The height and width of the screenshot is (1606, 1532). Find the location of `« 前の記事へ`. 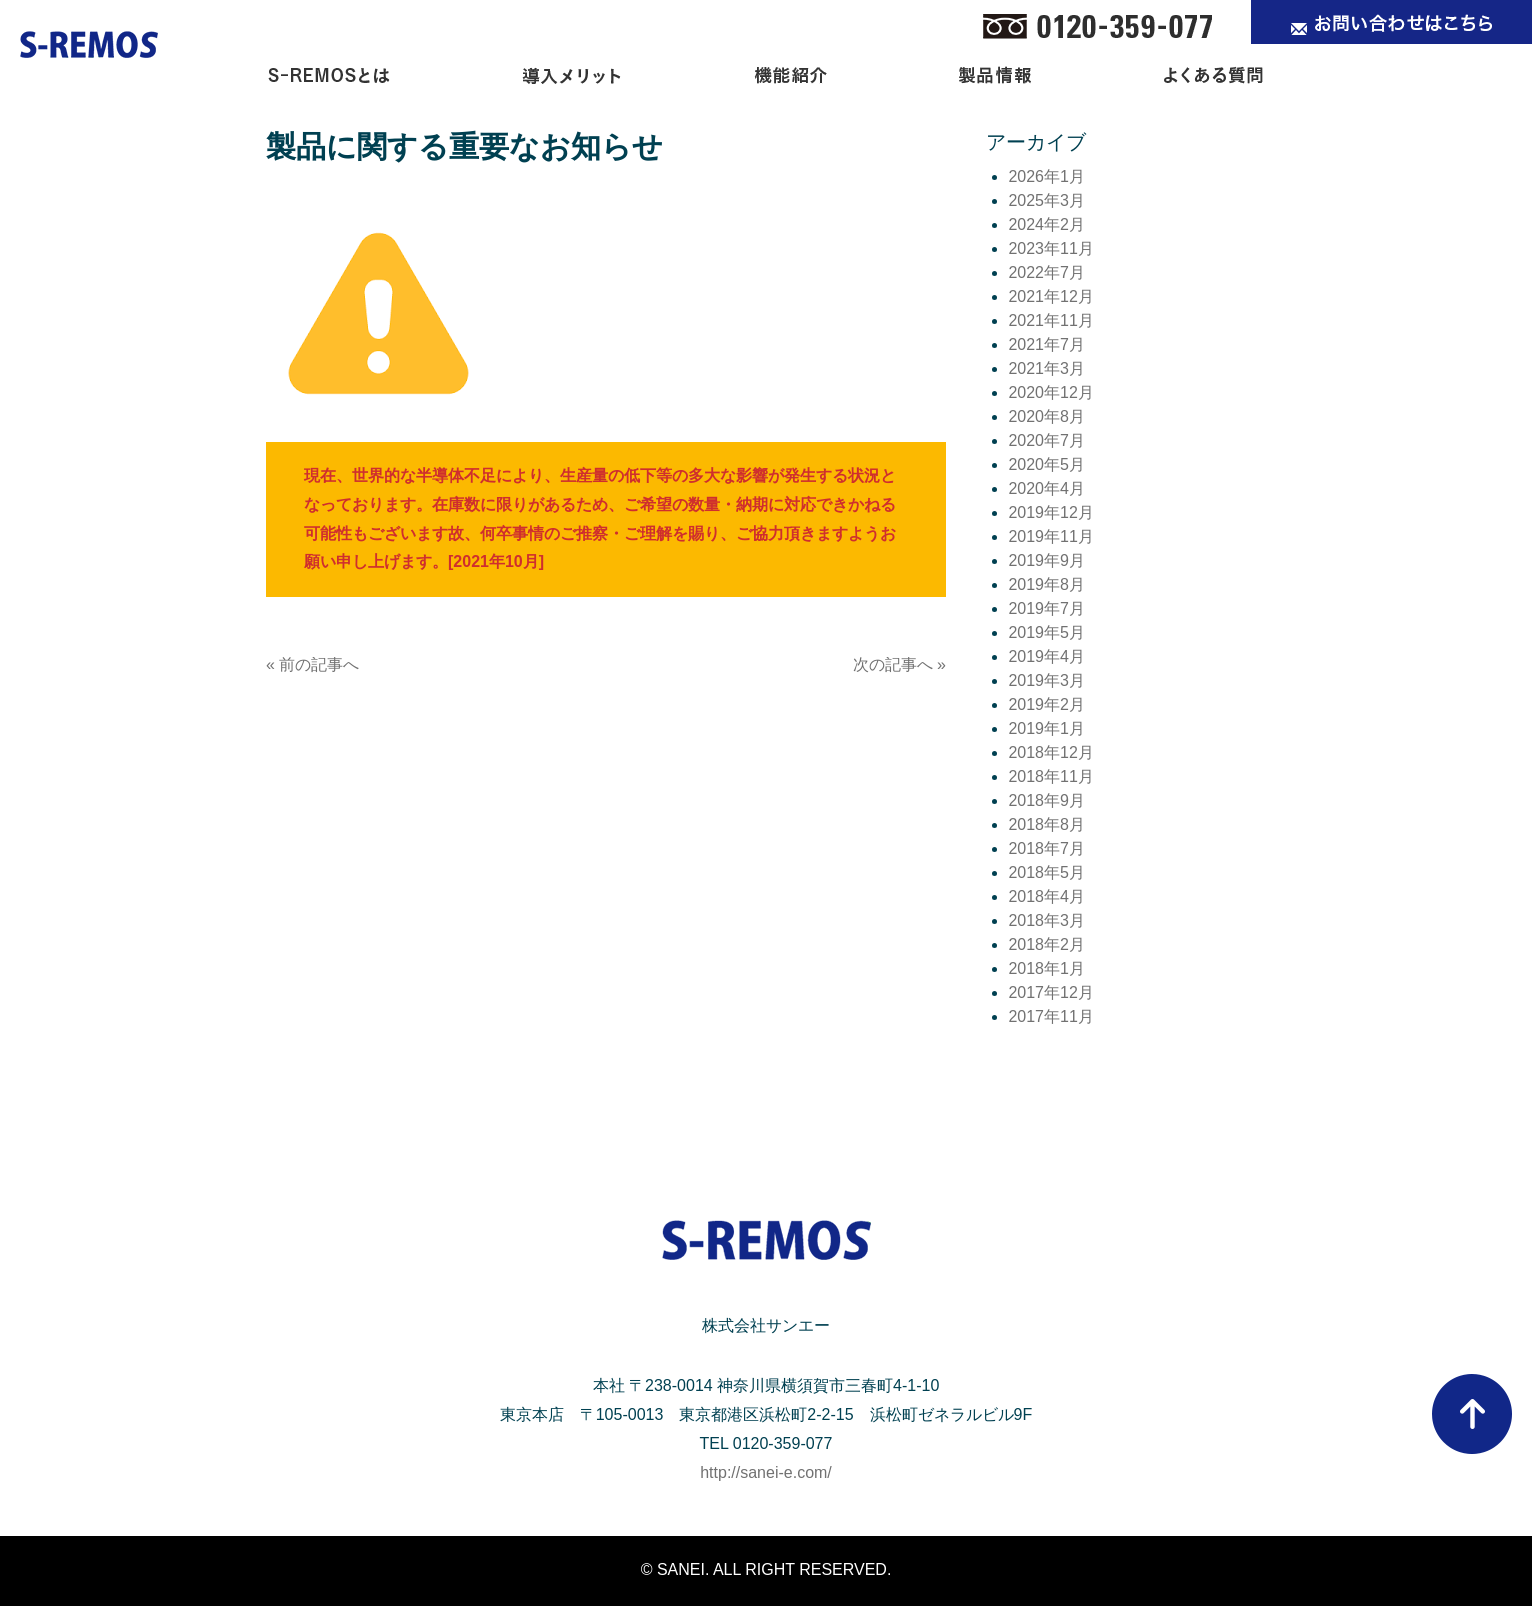

« 前の記事へ is located at coordinates (312, 664).